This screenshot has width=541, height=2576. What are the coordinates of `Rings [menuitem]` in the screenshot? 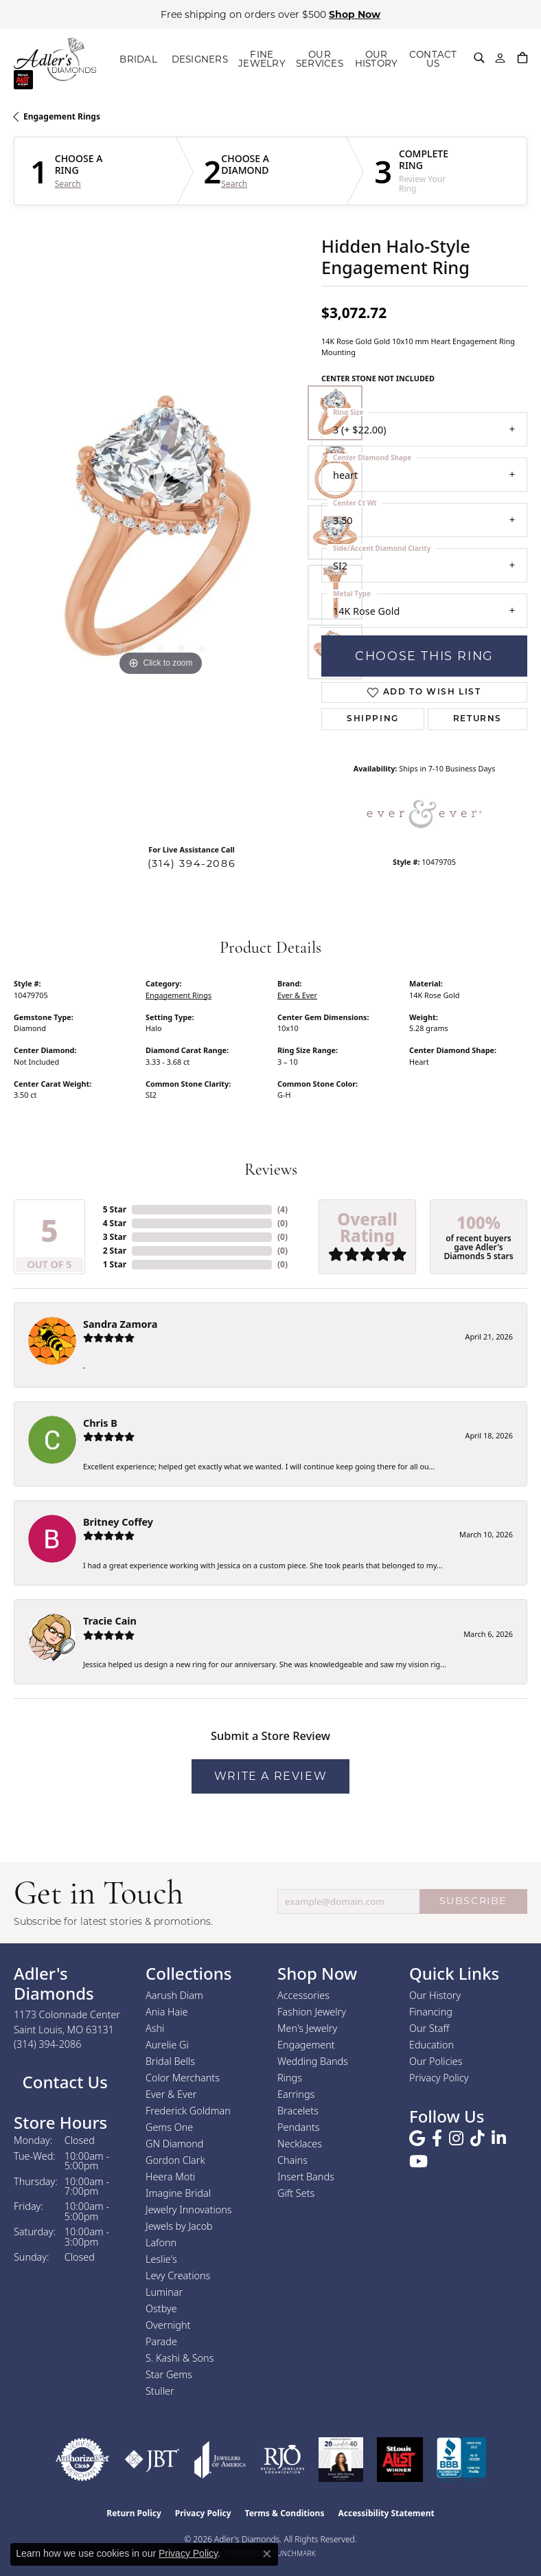 It's located at (289, 2077).